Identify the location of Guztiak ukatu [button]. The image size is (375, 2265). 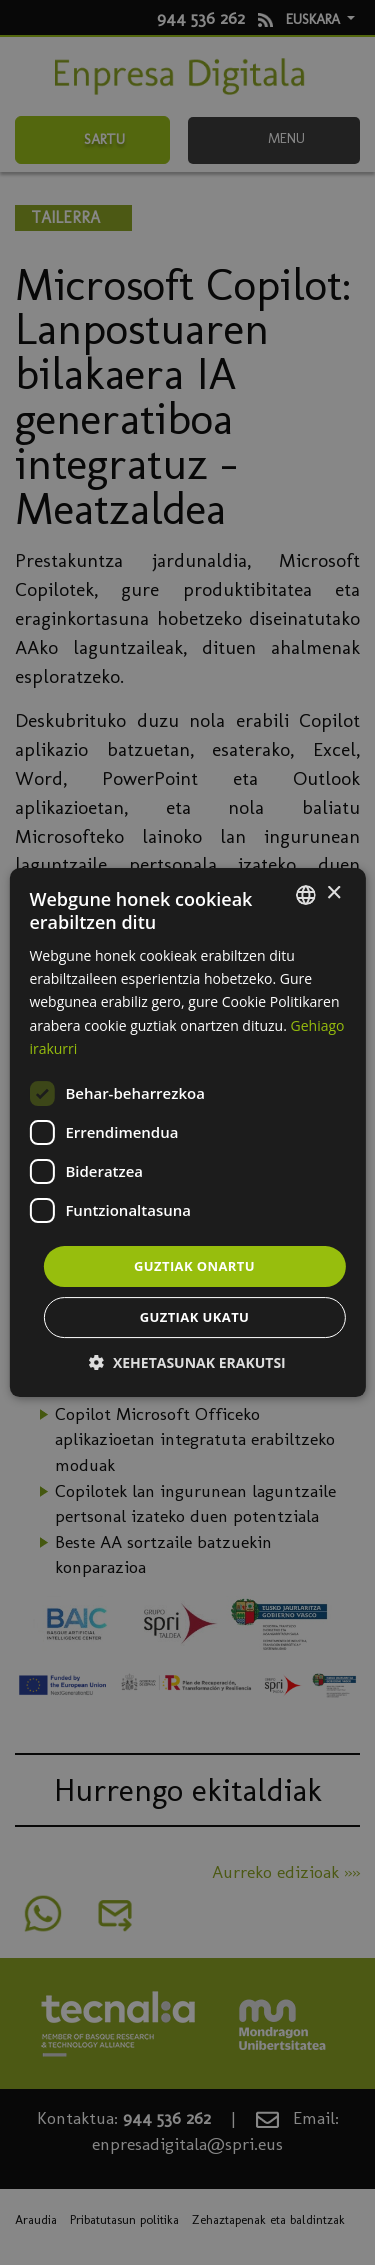
(195, 1317).